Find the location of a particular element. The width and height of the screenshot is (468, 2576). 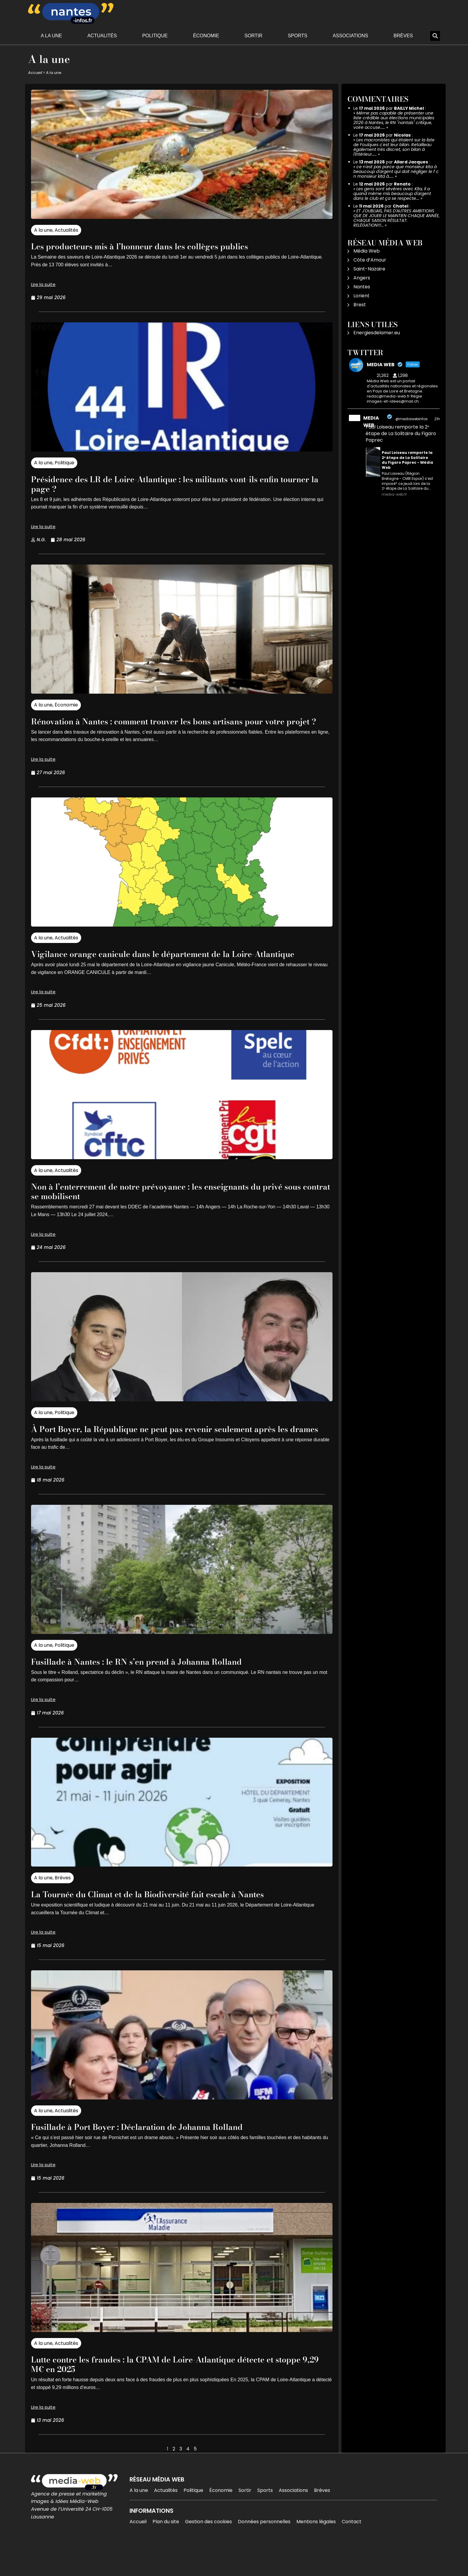

Vigilance orange canicule dans le département de la Loire-Atlantique is located at coordinates (165, 968).